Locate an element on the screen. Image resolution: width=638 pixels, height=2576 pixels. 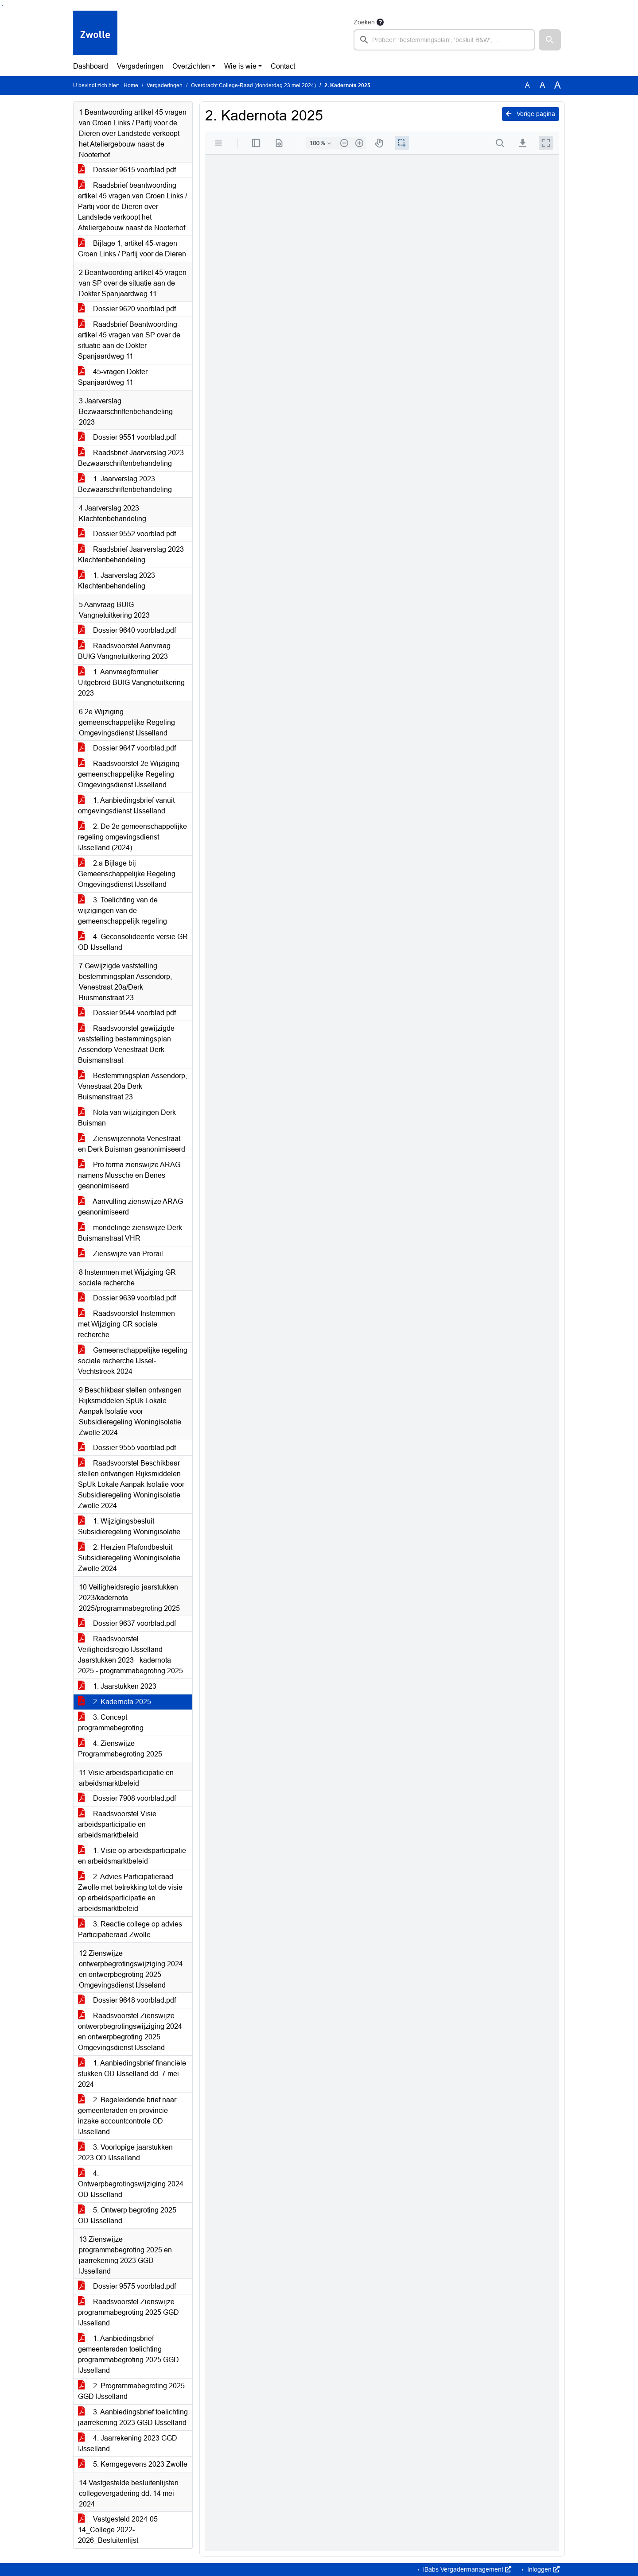
Dossier 9555 voorblad.pdf is located at coordinates (127, 1447).